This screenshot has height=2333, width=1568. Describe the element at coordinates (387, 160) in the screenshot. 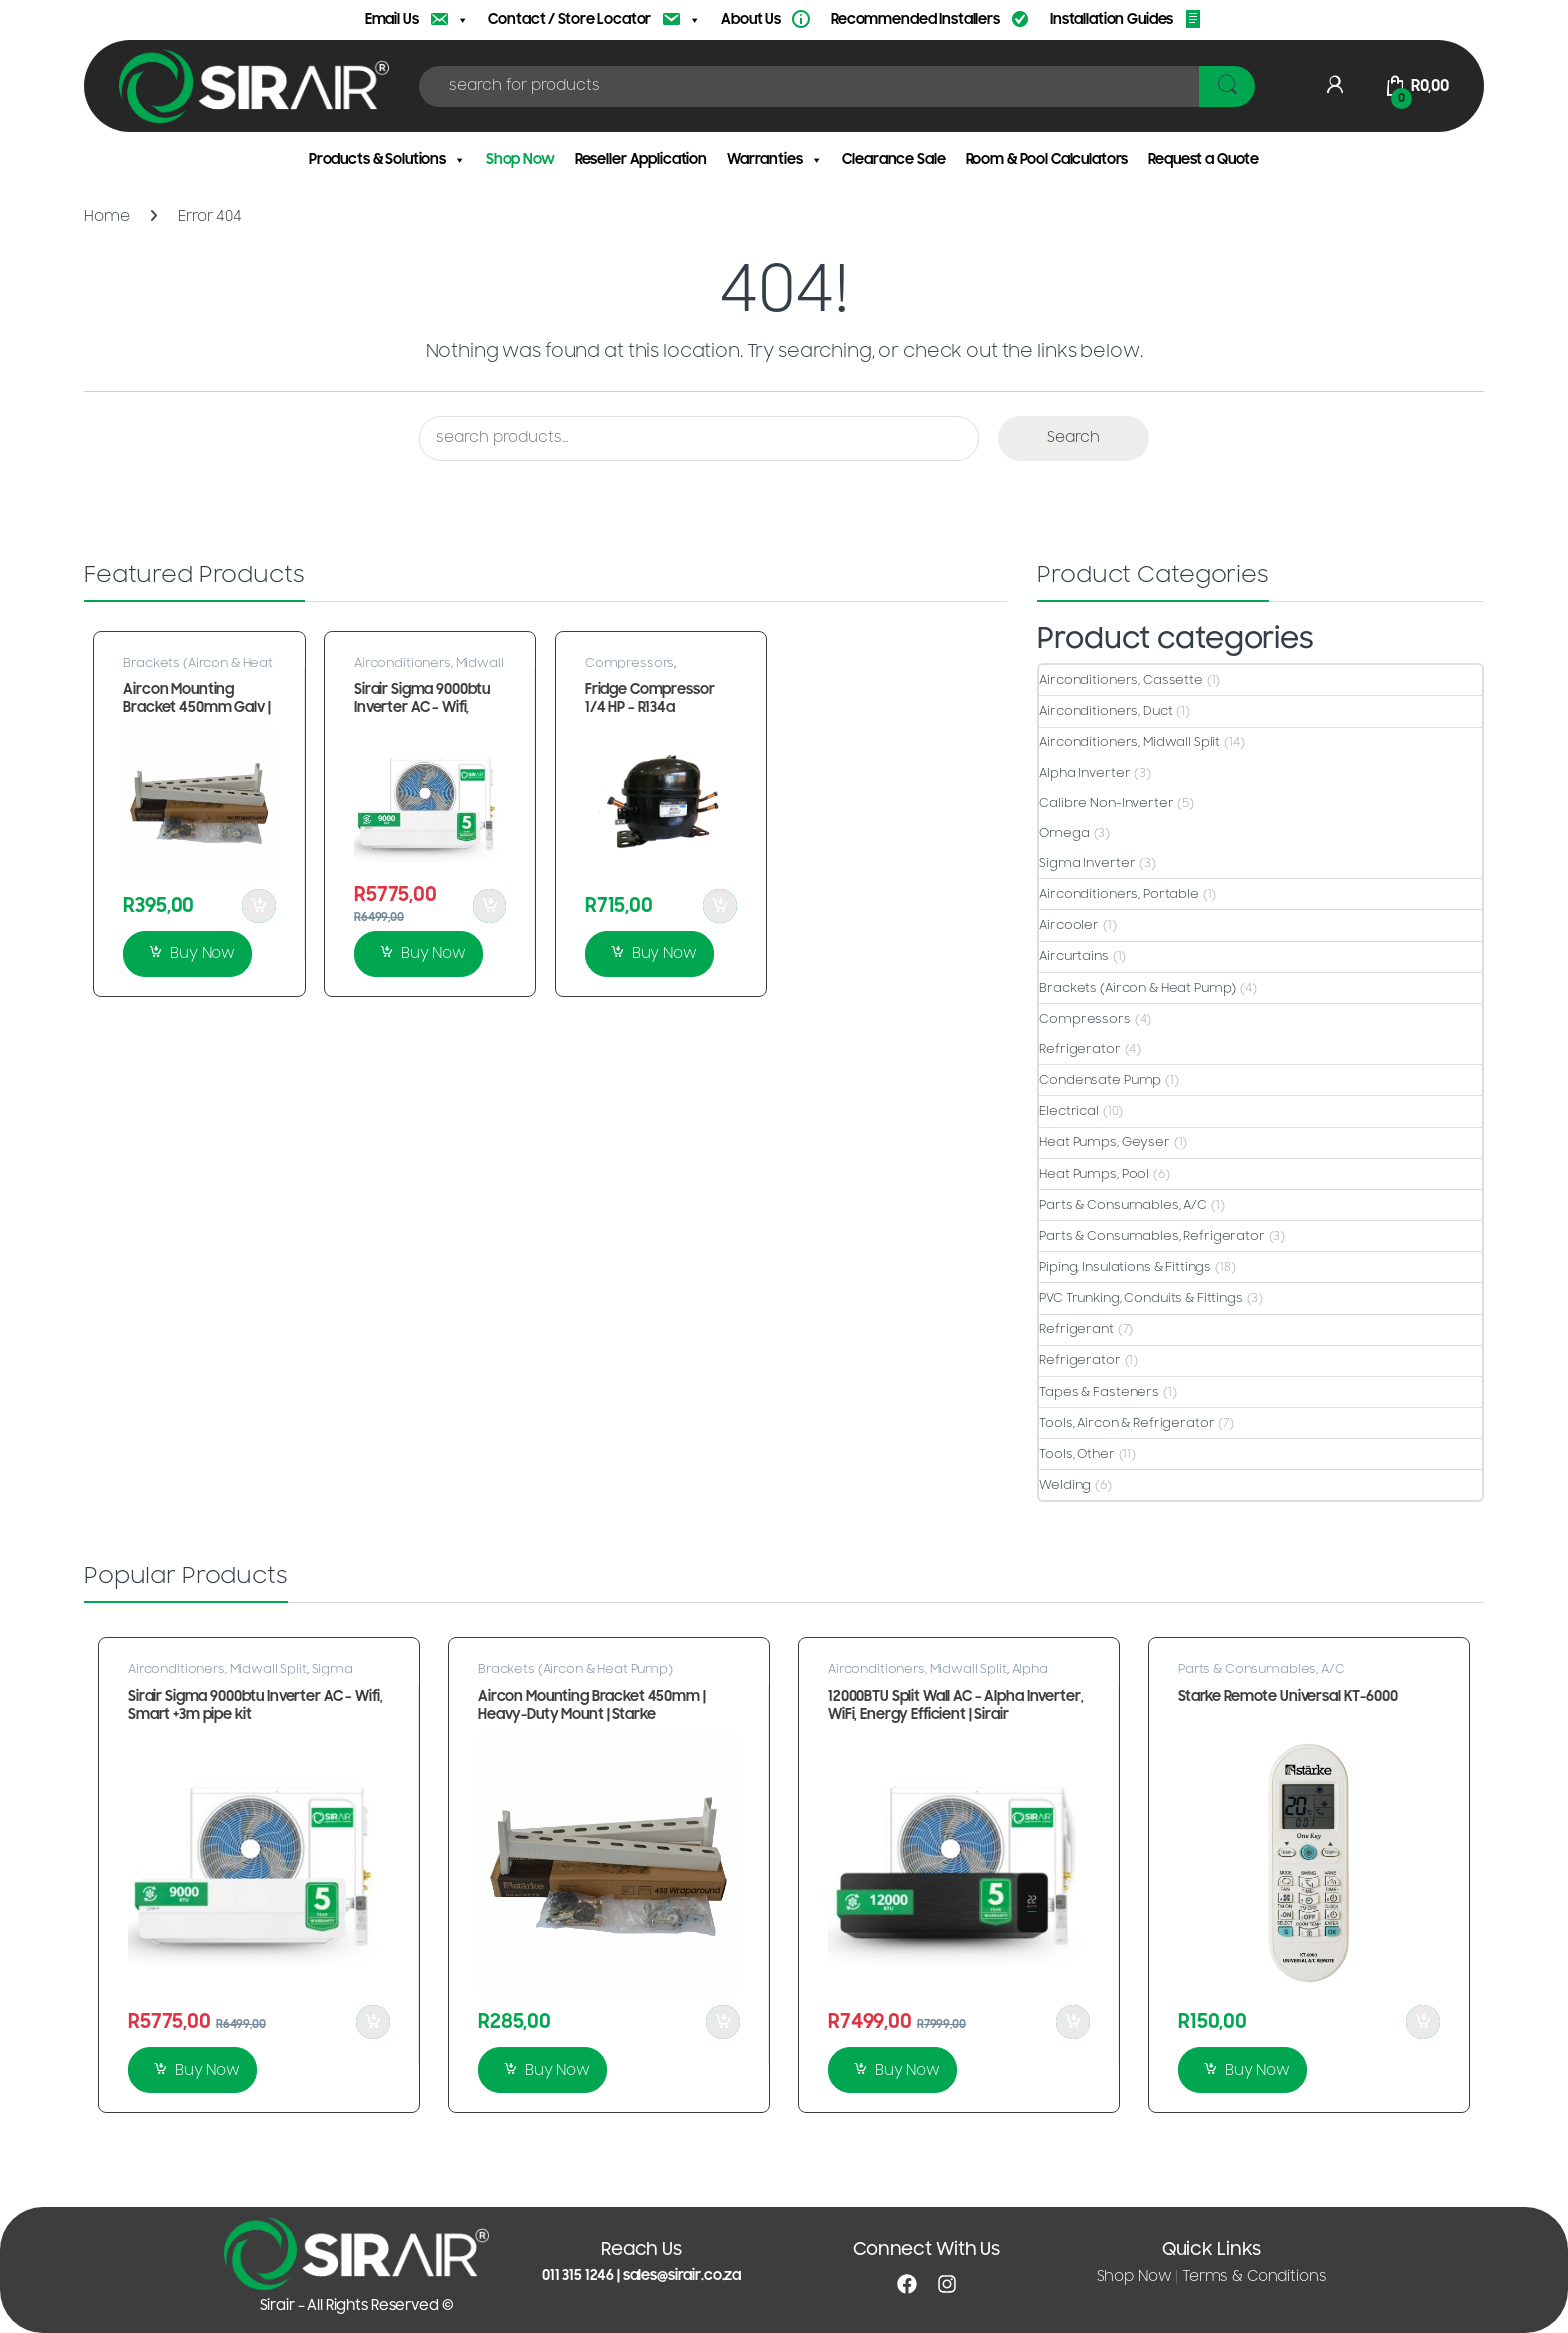

I see `Products & Solutions` at that location.